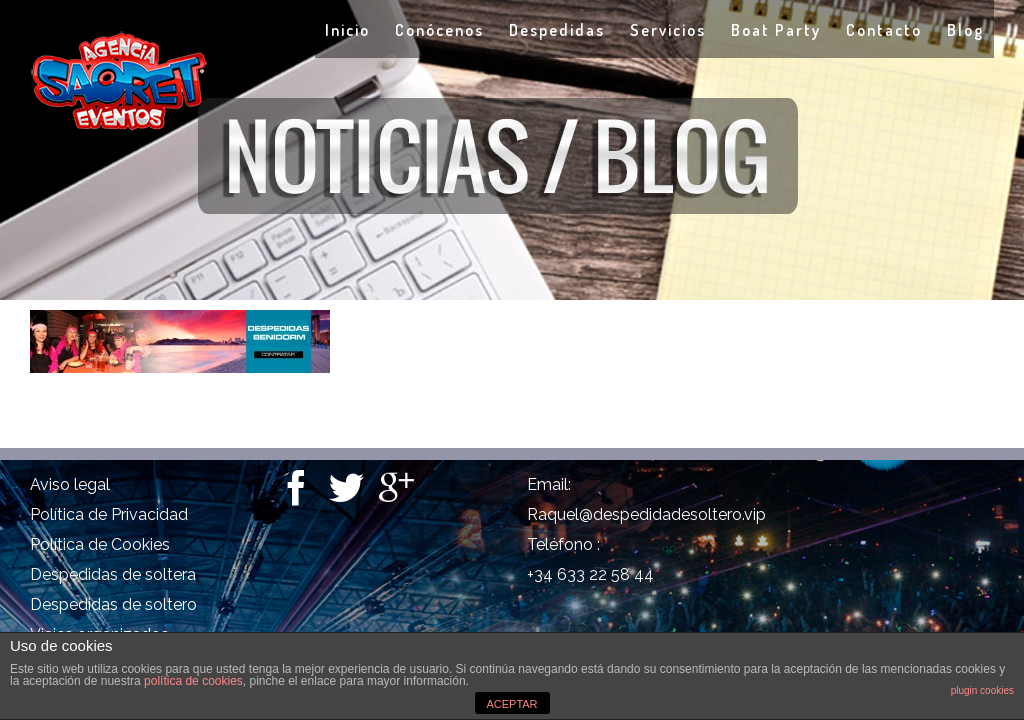 This screenshot has height=720, width=1024. What do you see at coordinates (109, 514) in the screenshot?
I see `Política de Privacidad` at bounding box center [109, 514].